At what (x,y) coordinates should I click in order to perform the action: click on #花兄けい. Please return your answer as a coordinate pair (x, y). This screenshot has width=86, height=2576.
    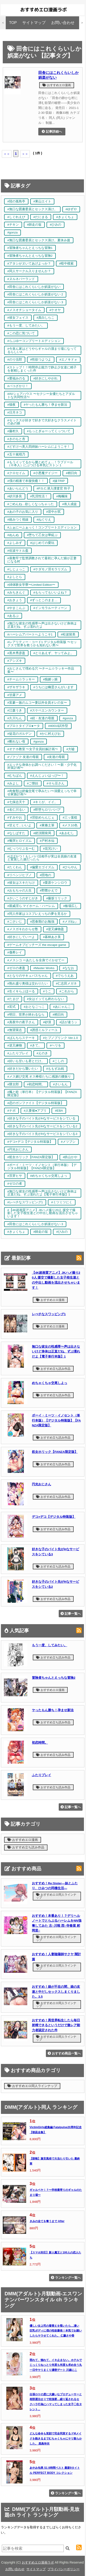
    Looking at the image, I should click on (50, 848).